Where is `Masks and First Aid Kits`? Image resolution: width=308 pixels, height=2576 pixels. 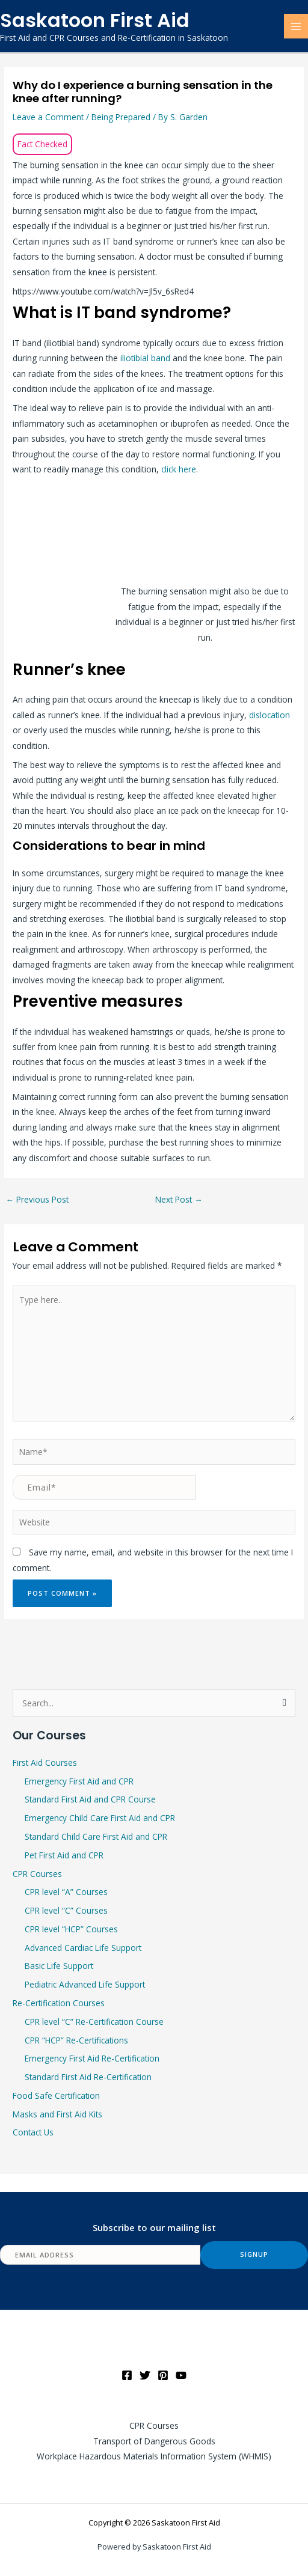 Masks and First Aid Kits is located at coordinates (57, 2114).